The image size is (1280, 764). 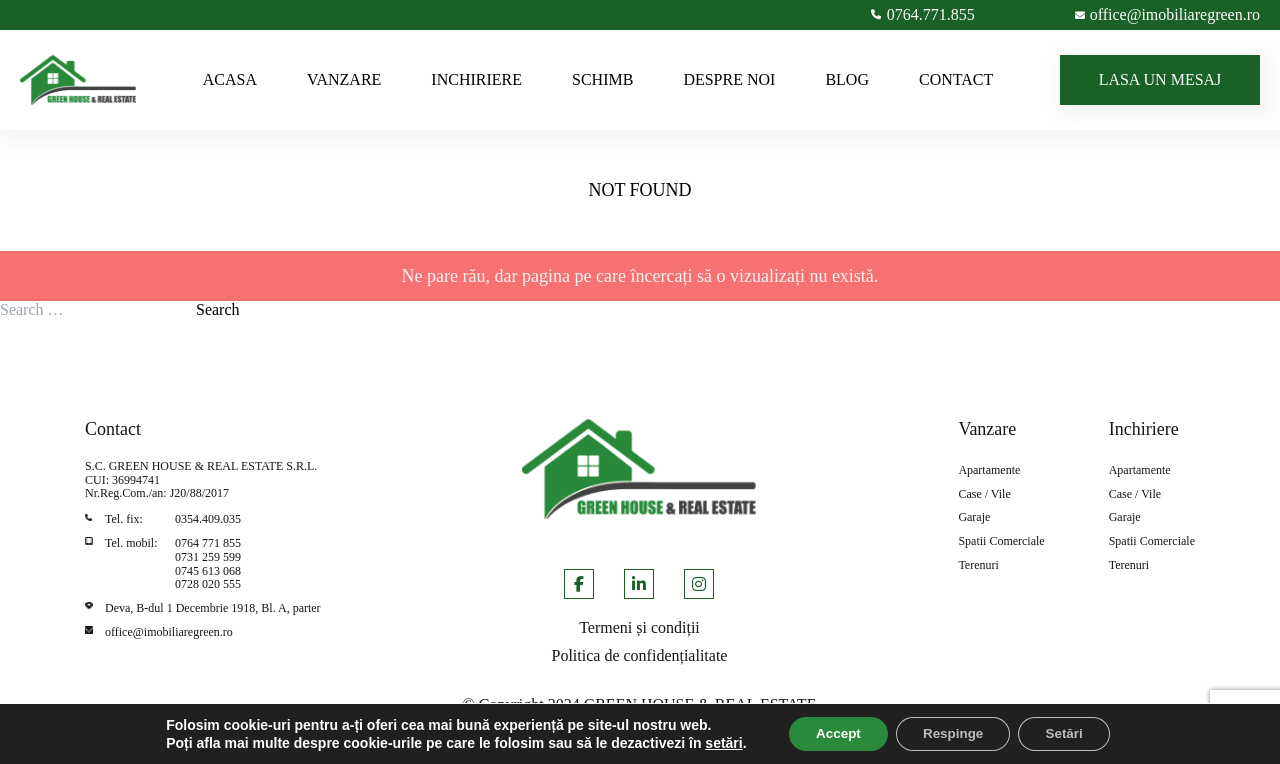 What do you see at coordinates (208, 557) in the screenshot?
I see `0731 259 599` at bounding box center [208, 557].